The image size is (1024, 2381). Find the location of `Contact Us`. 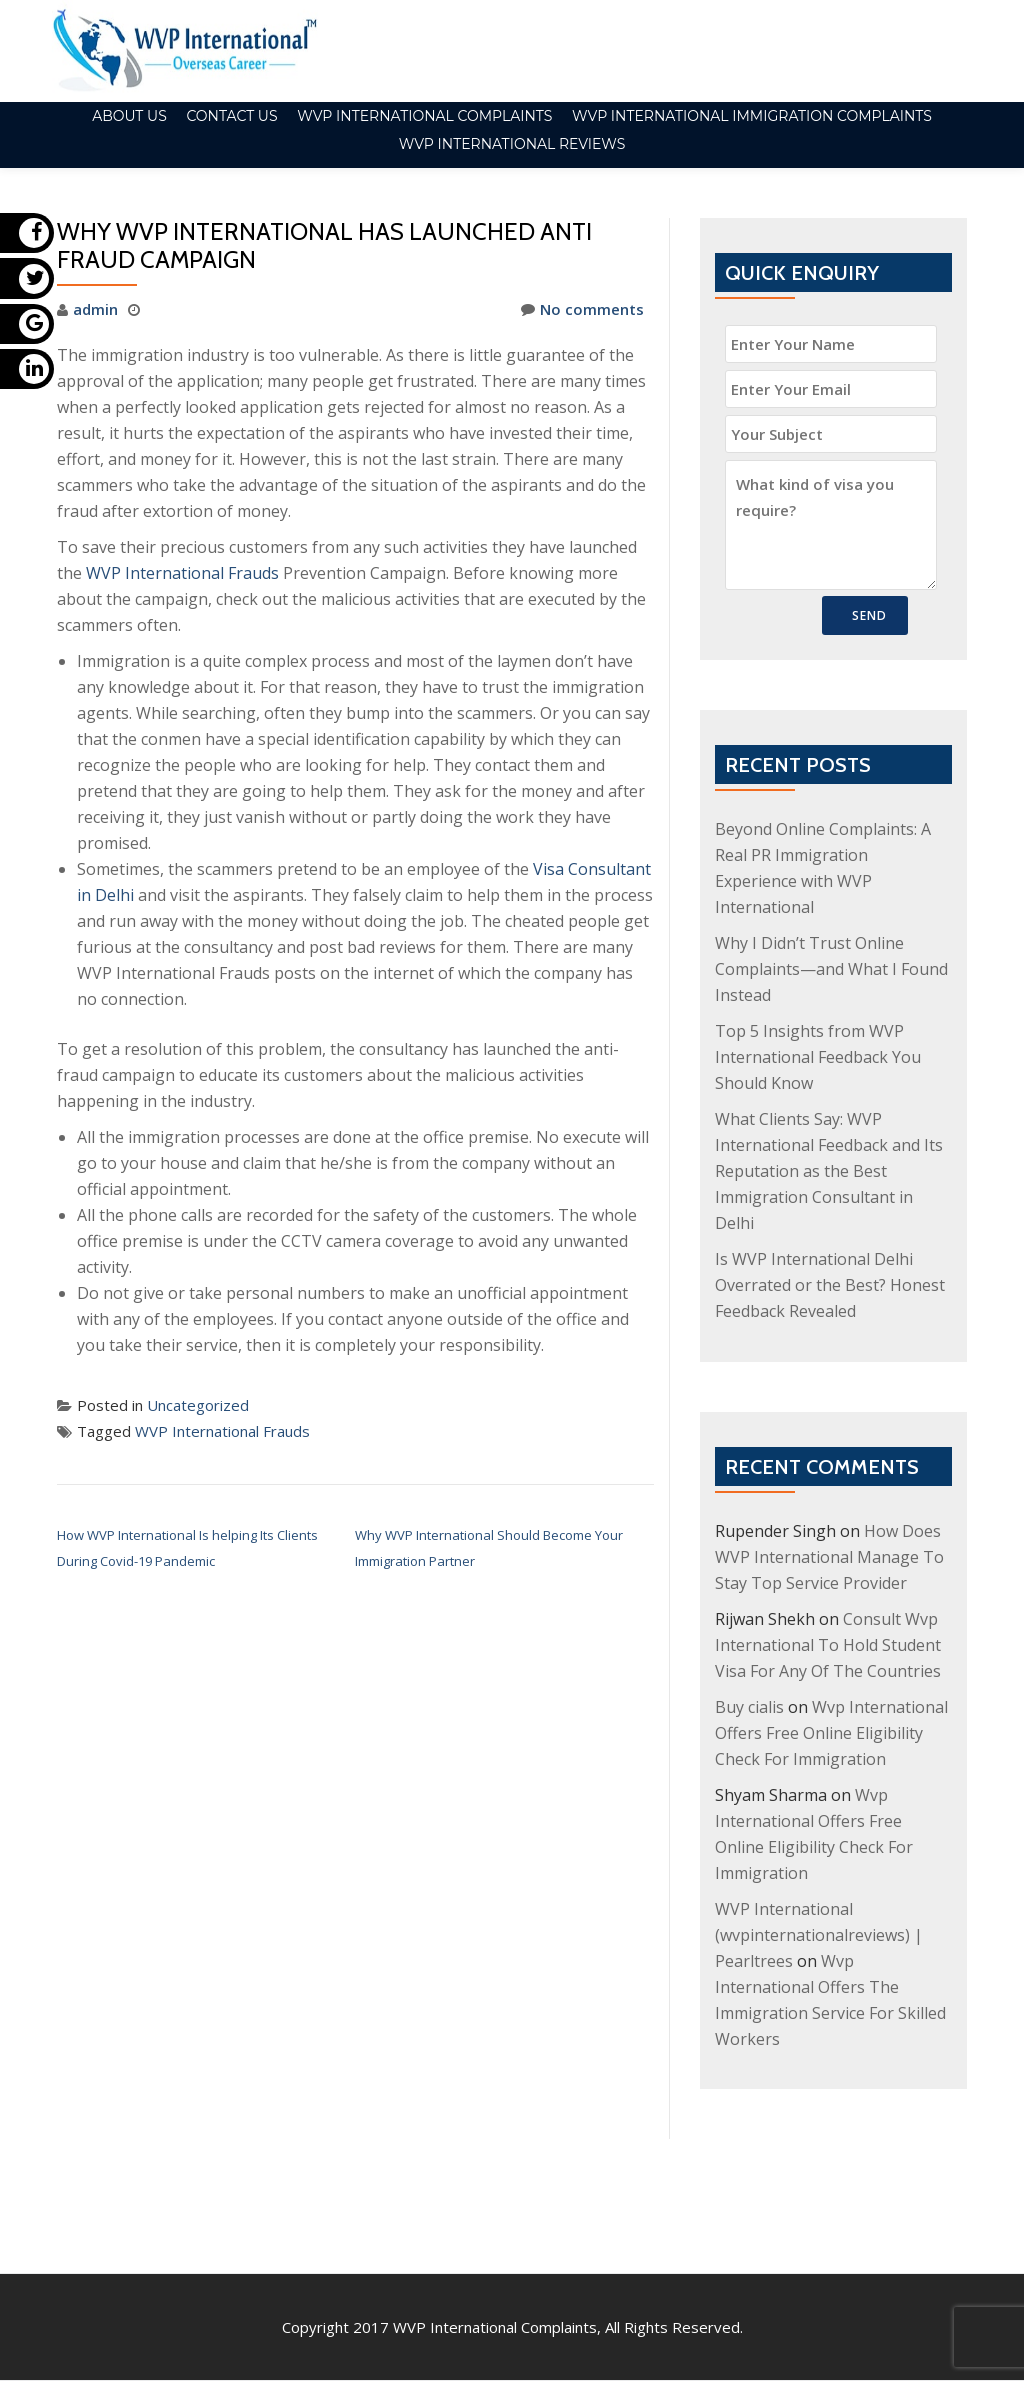

Contact Us is located at coordinates (231, 116).